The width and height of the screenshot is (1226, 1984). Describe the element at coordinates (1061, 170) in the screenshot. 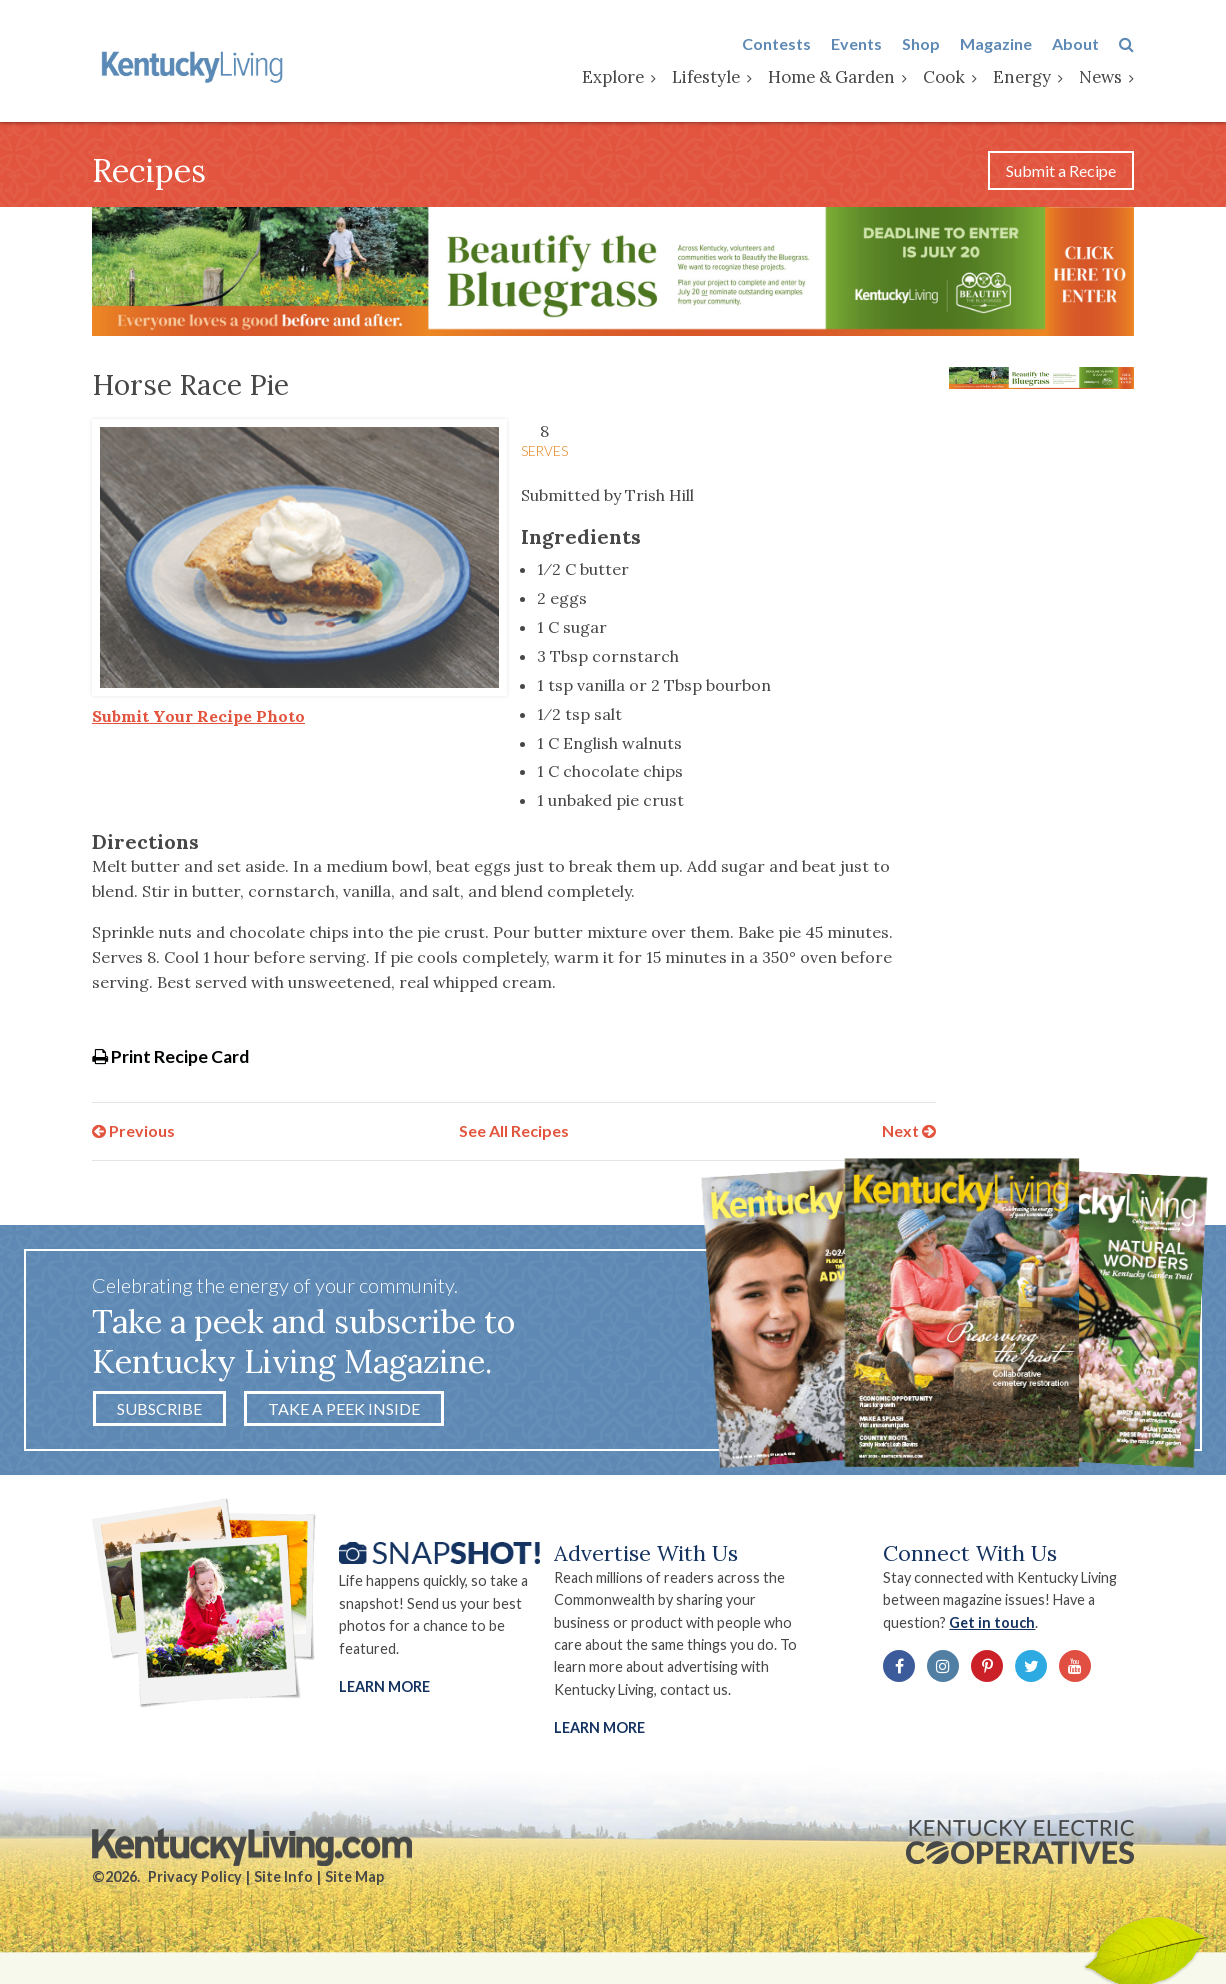

I see `Submit a Recipe` at that location.